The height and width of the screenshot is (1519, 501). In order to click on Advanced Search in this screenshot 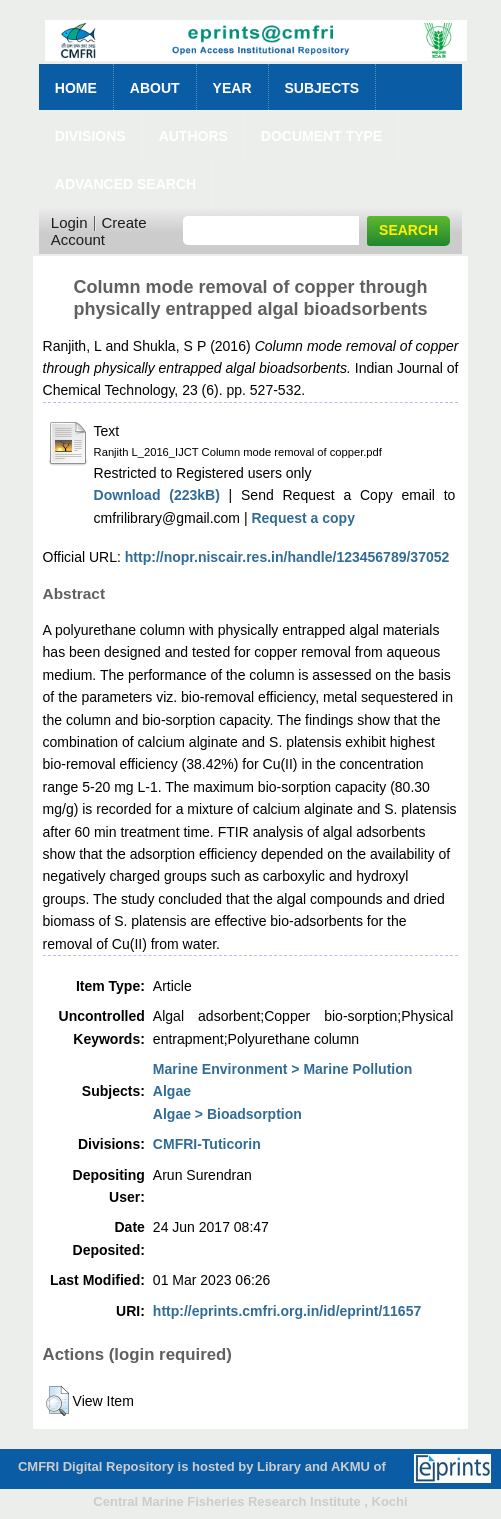, I will do `click(125, 184)`.